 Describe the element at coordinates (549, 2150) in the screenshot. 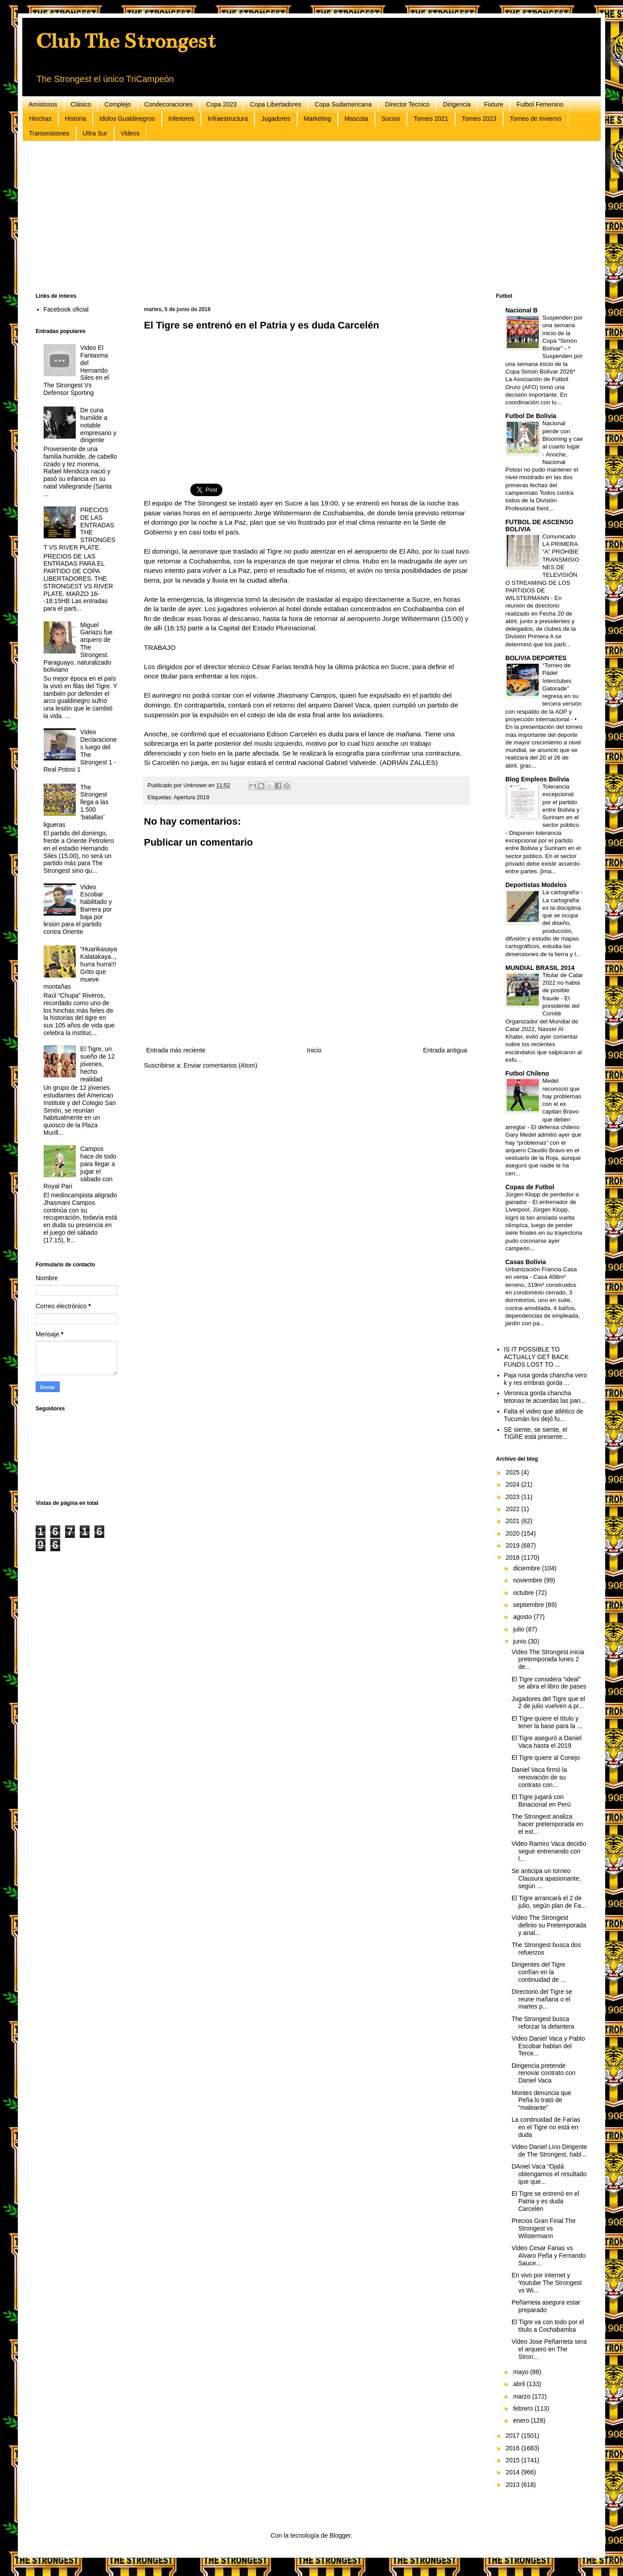

I see `Video Daniel Lino Dirigente de The Strongest, habl...` at that location.